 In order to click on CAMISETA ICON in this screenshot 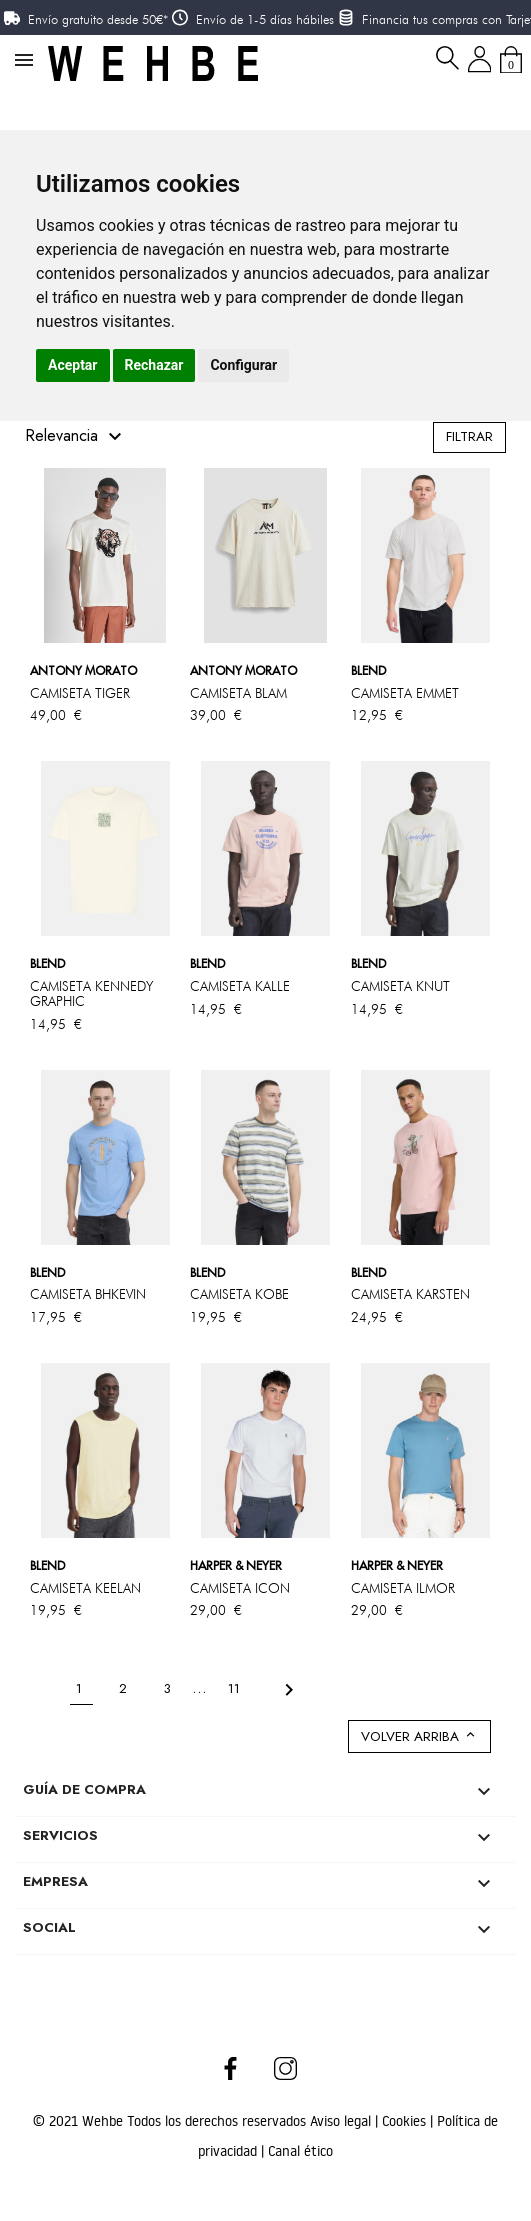, I will do `click(240, 1588)`.